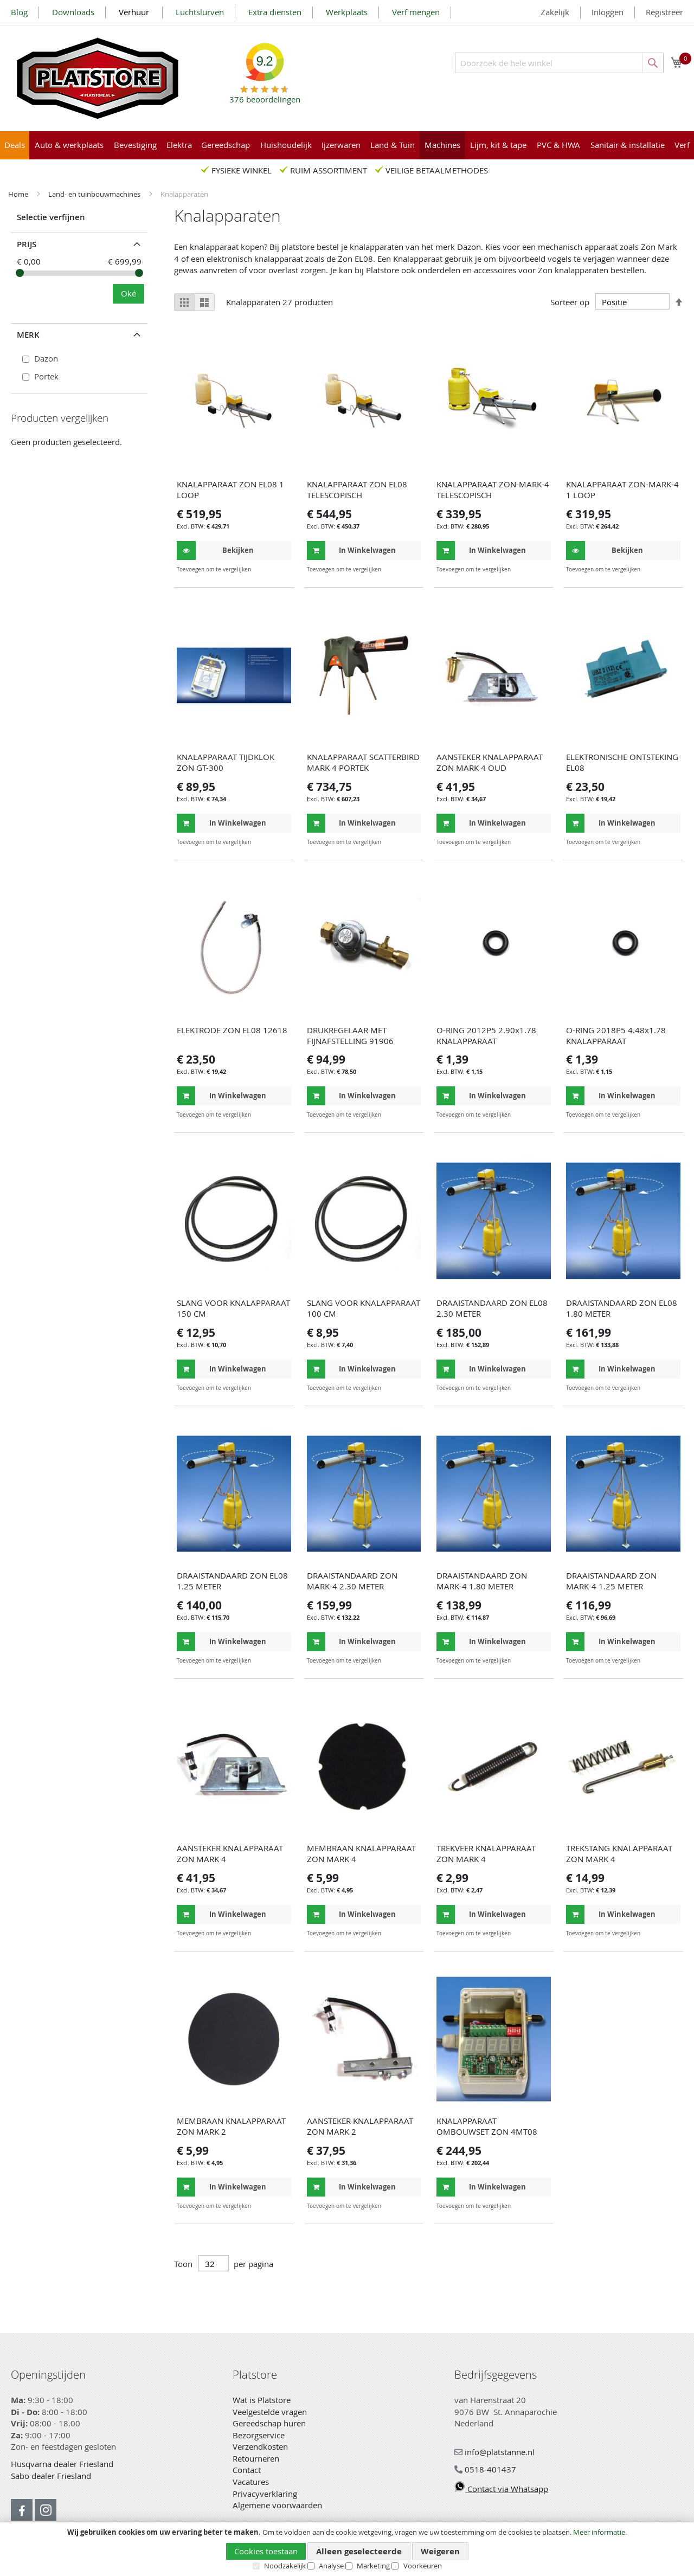  I want to click on KNALAPPARAAT SCATTERBIRD MARK 4 PORTEK, so click(363, 762).